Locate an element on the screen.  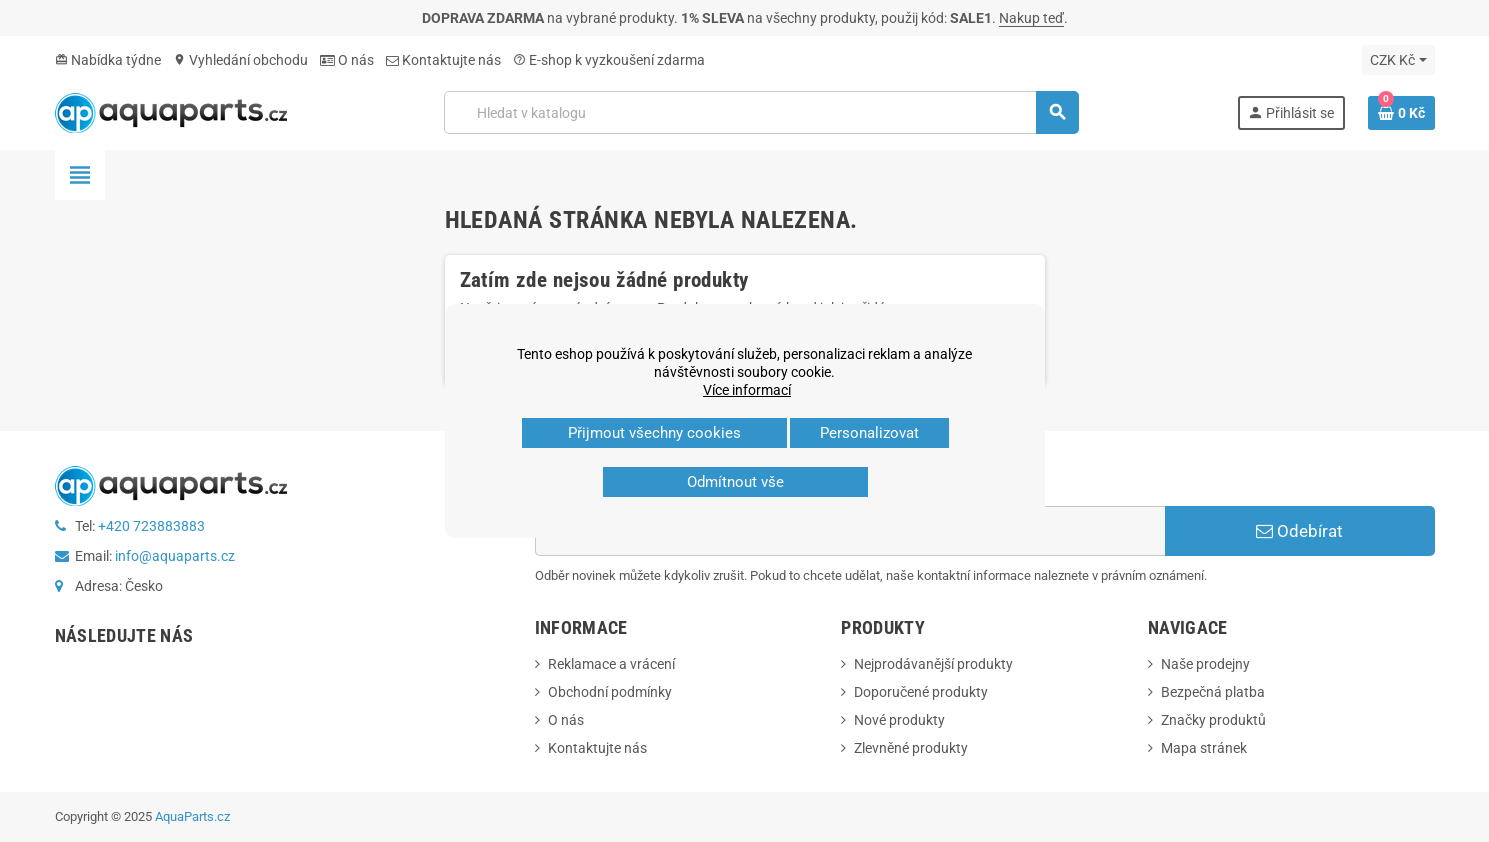
Kontaktujte nás is located at coordinates (443, 60).